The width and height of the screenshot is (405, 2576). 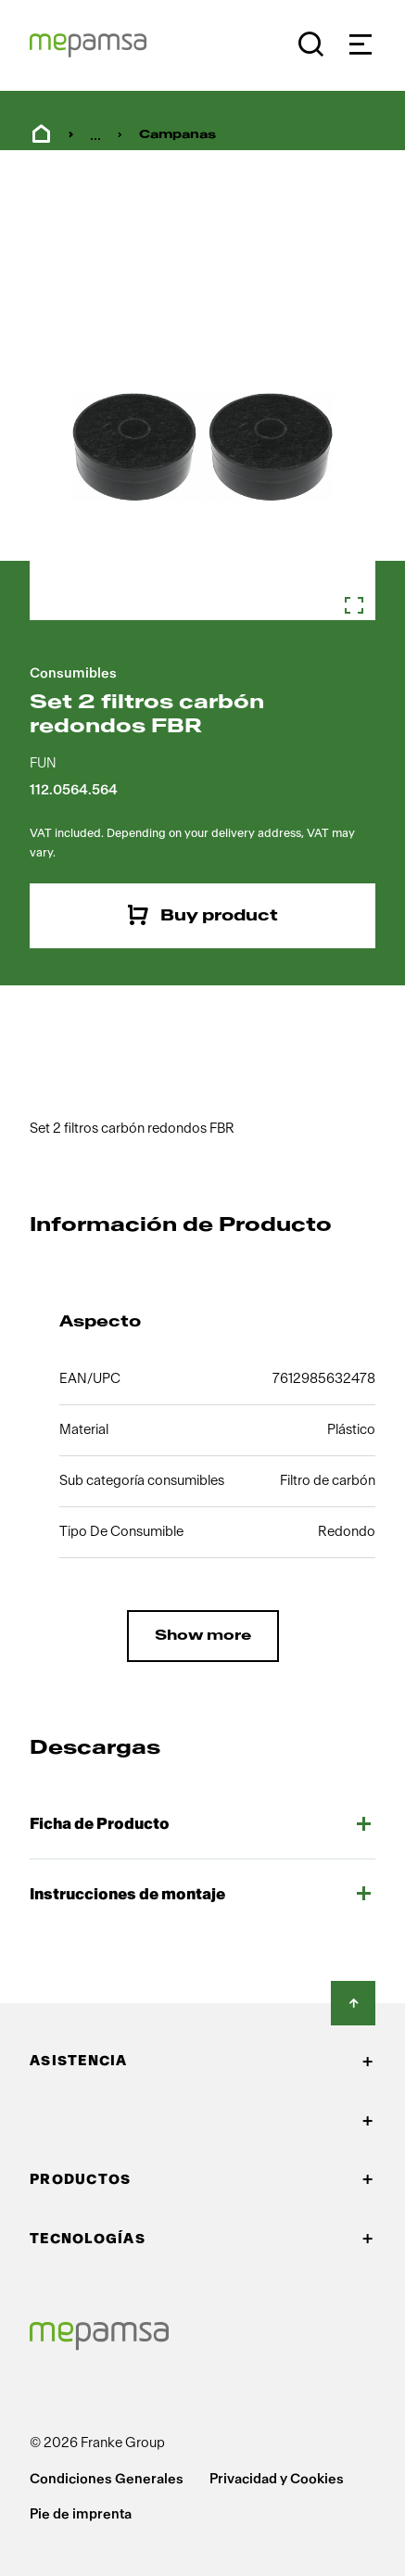 What do you see at coordinates (353, 2003) in the screenshot?
I see `[Back to Top]` at bounding box center [353, 2003].